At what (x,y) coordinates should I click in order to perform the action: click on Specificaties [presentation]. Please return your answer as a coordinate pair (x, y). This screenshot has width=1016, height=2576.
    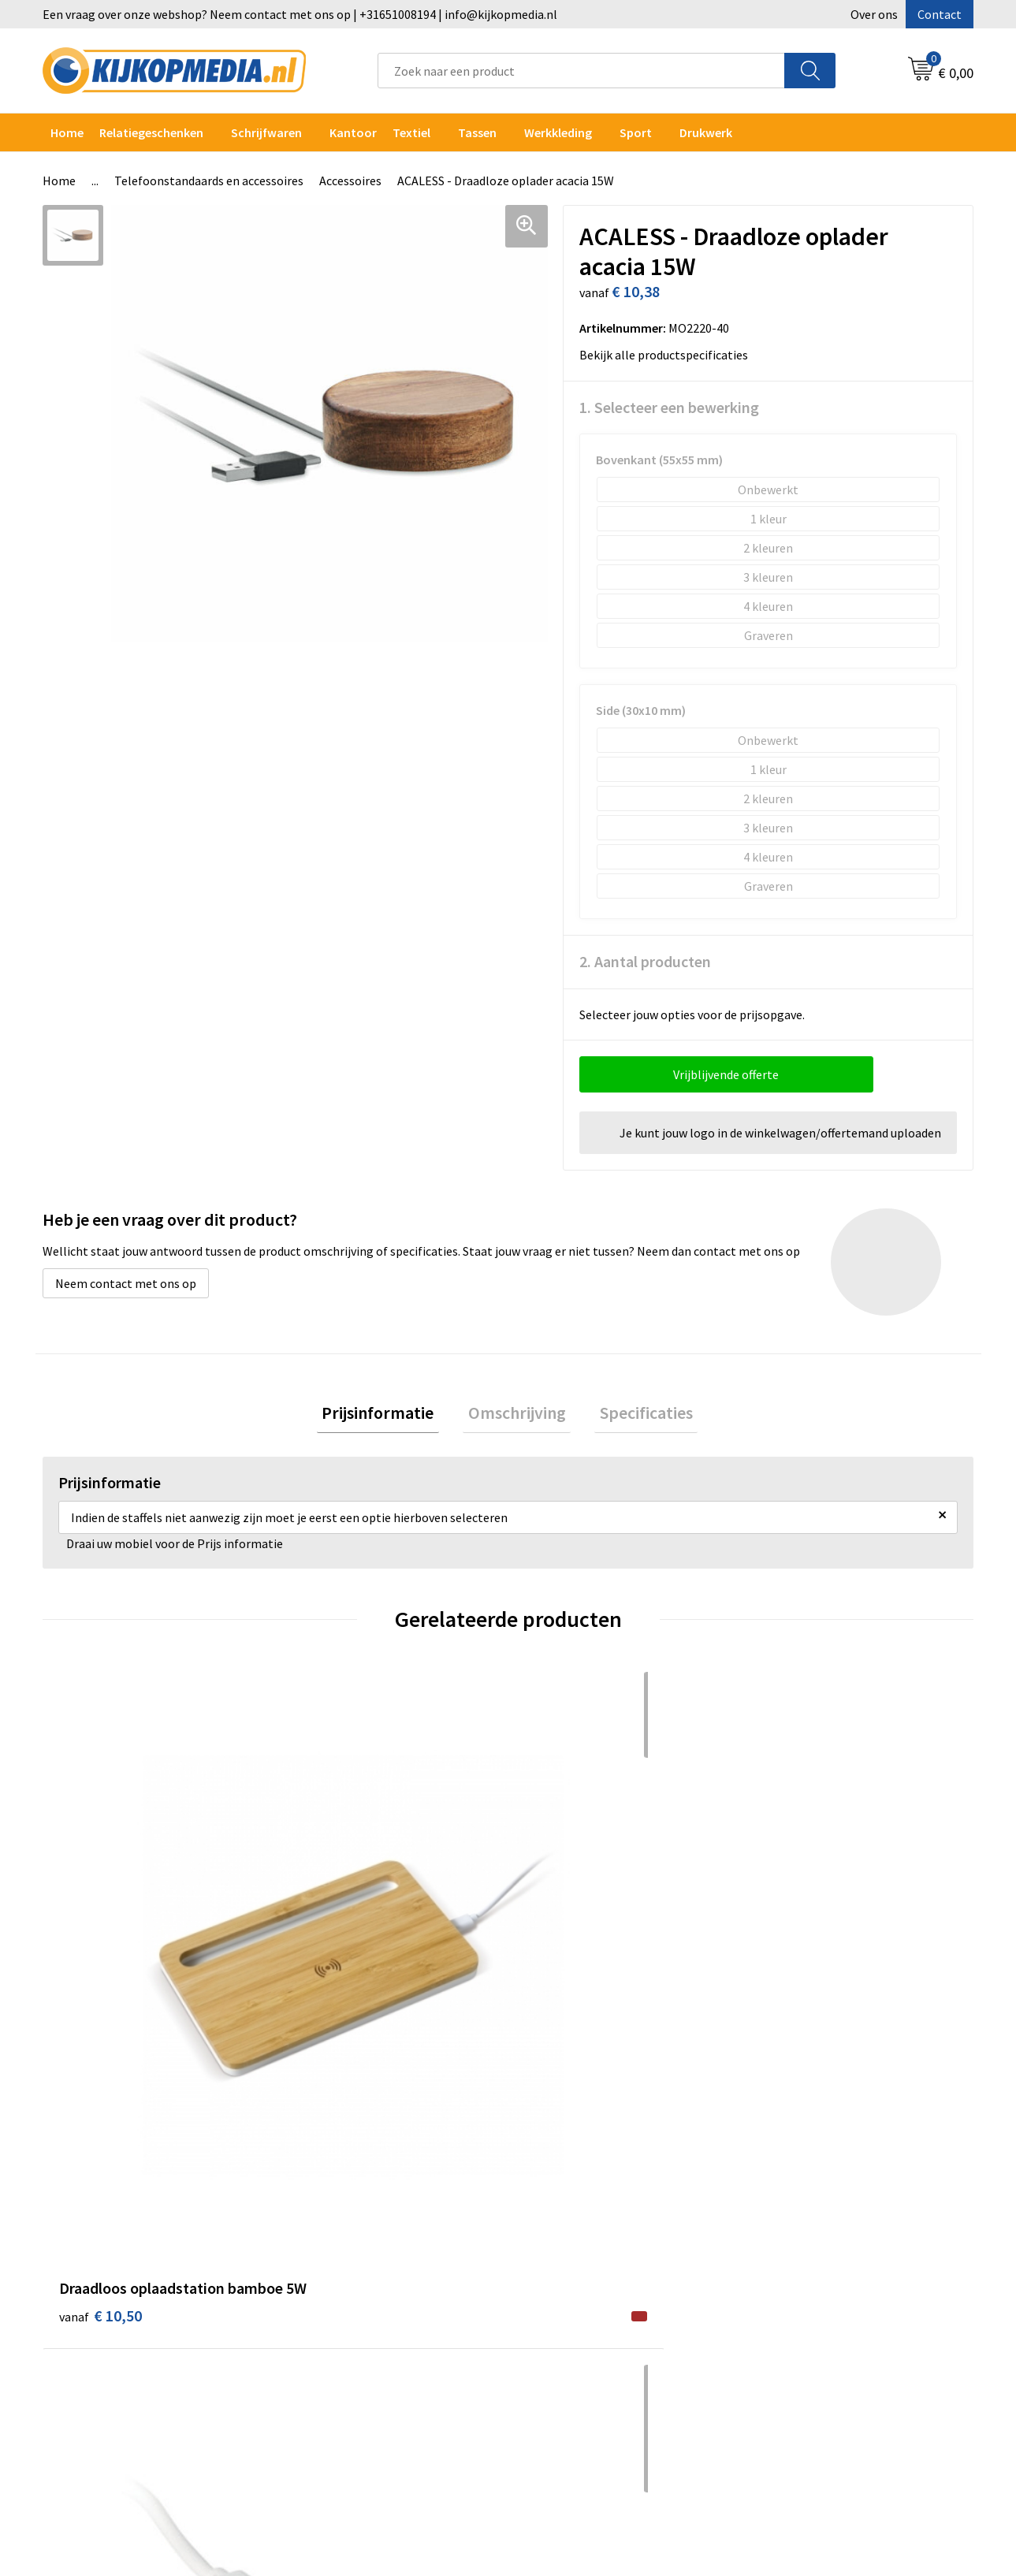
    Looking at the image, I should click on (636, 1415).